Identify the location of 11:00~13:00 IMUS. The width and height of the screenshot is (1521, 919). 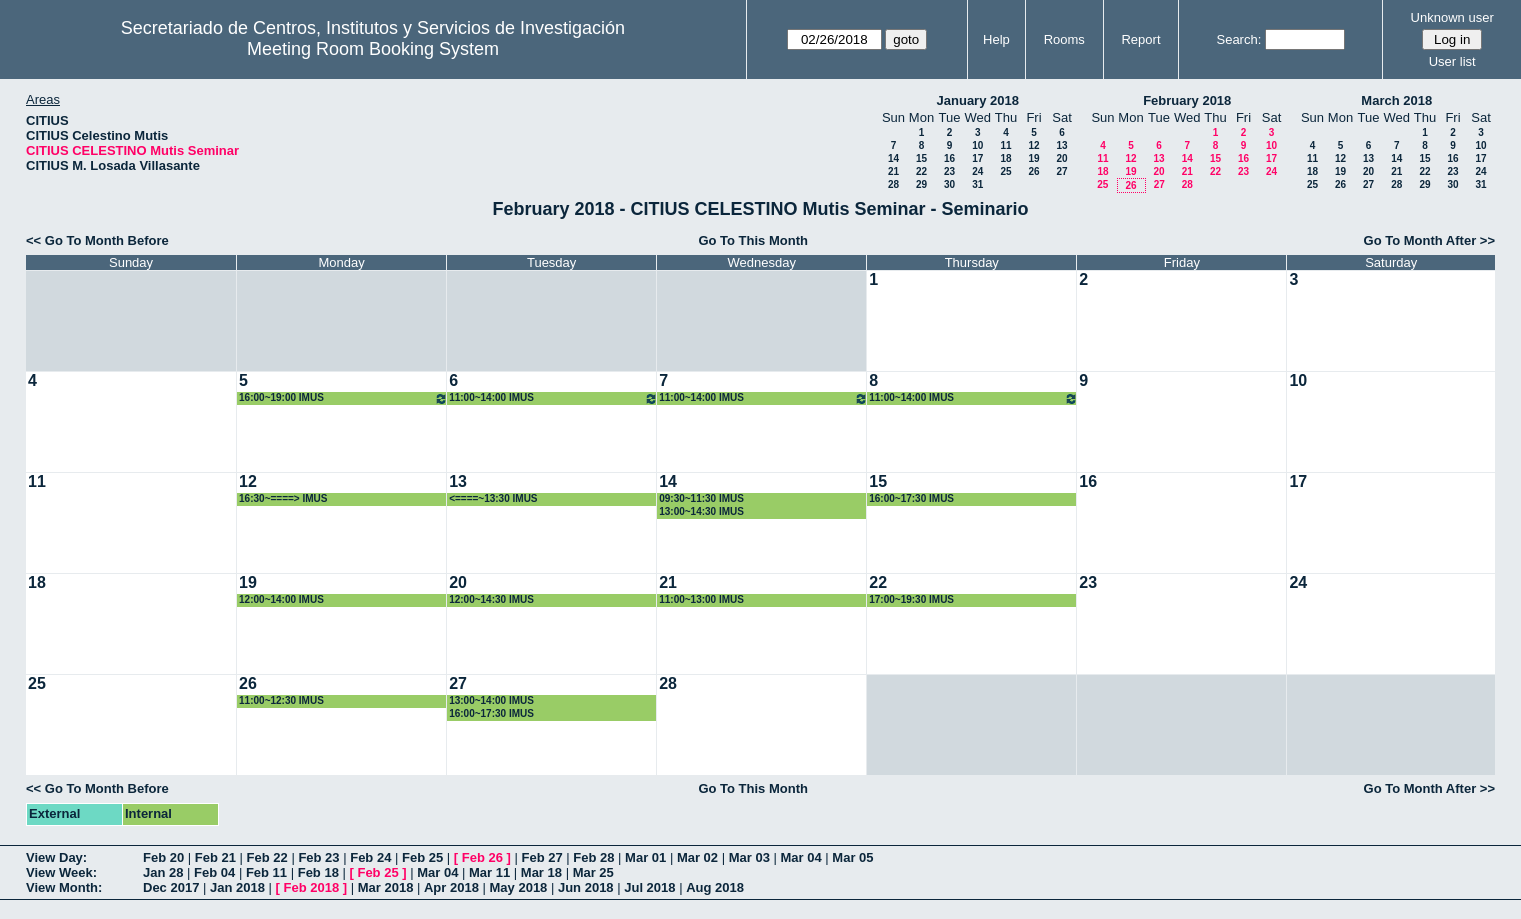
(701, 599).